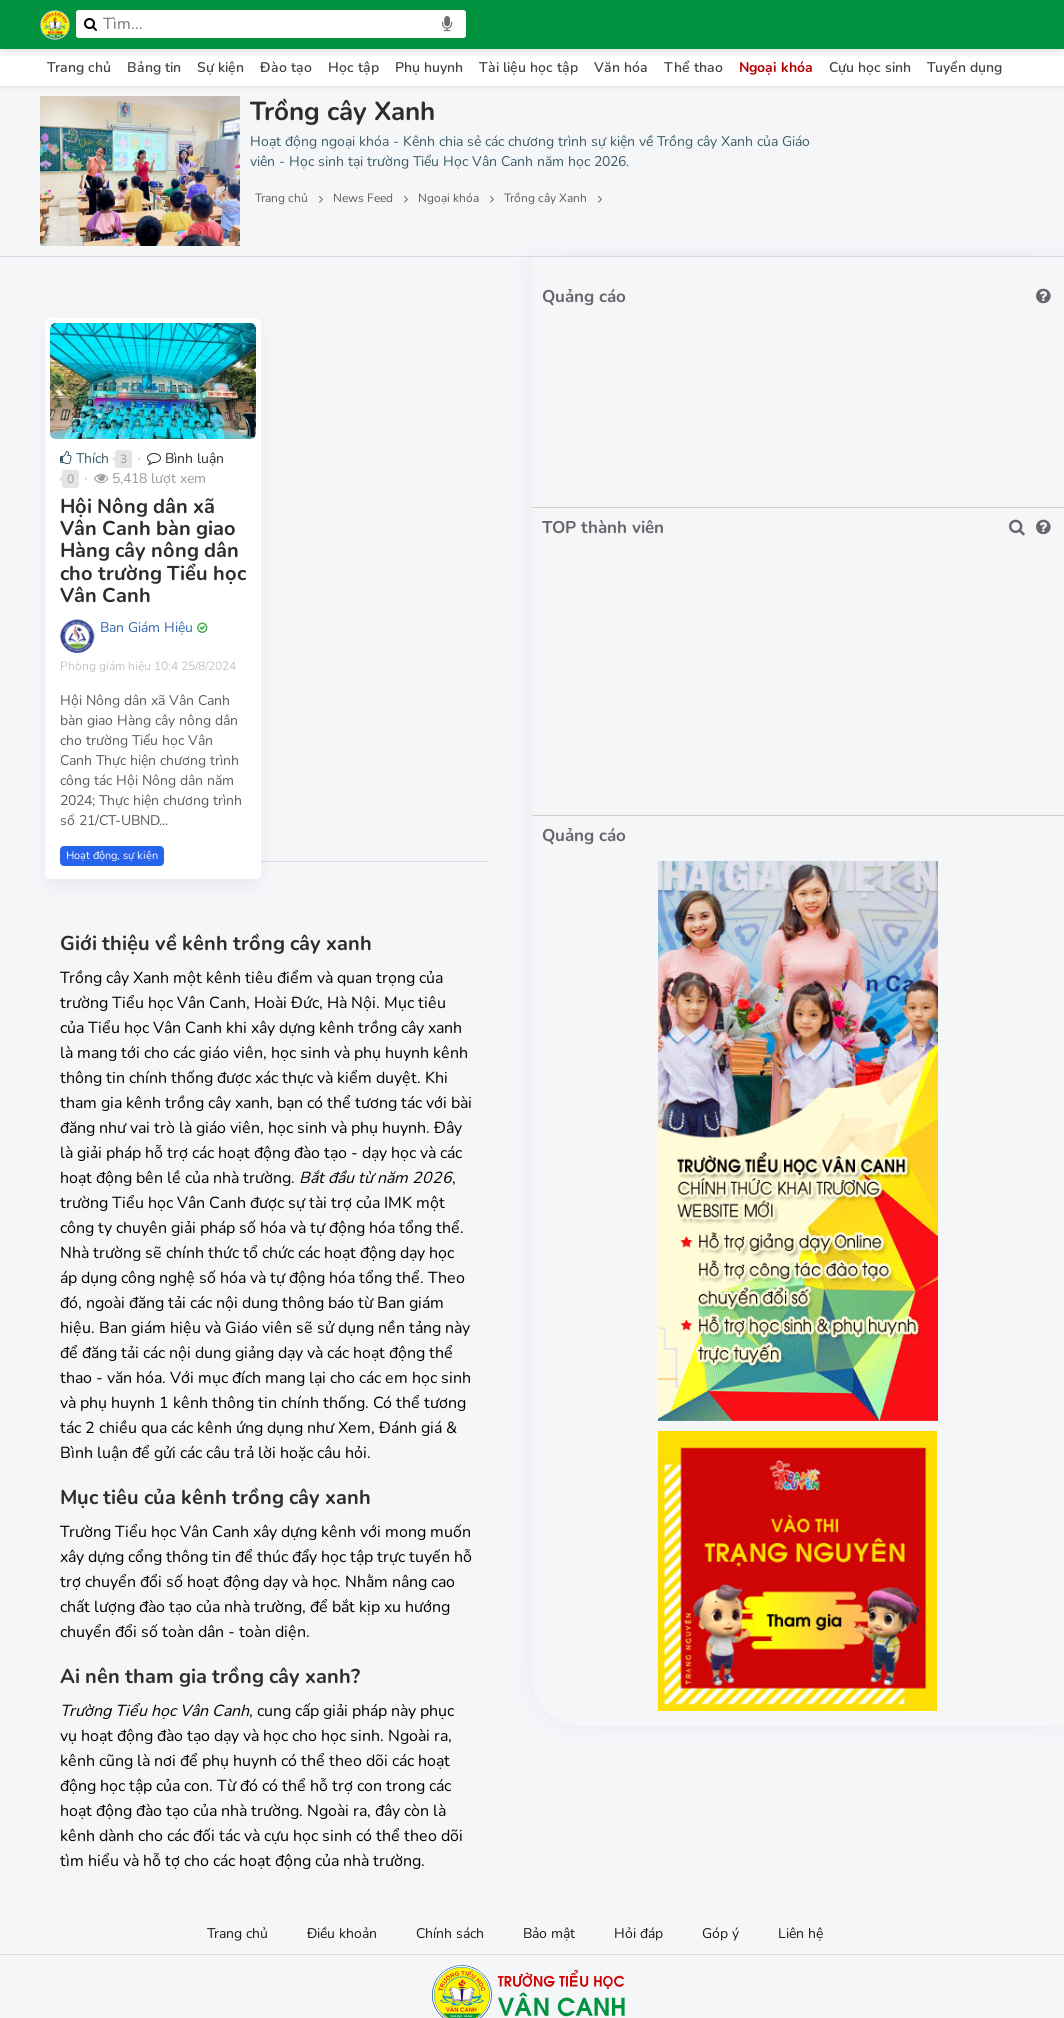  I want to click on Thích, so click(84, 524).